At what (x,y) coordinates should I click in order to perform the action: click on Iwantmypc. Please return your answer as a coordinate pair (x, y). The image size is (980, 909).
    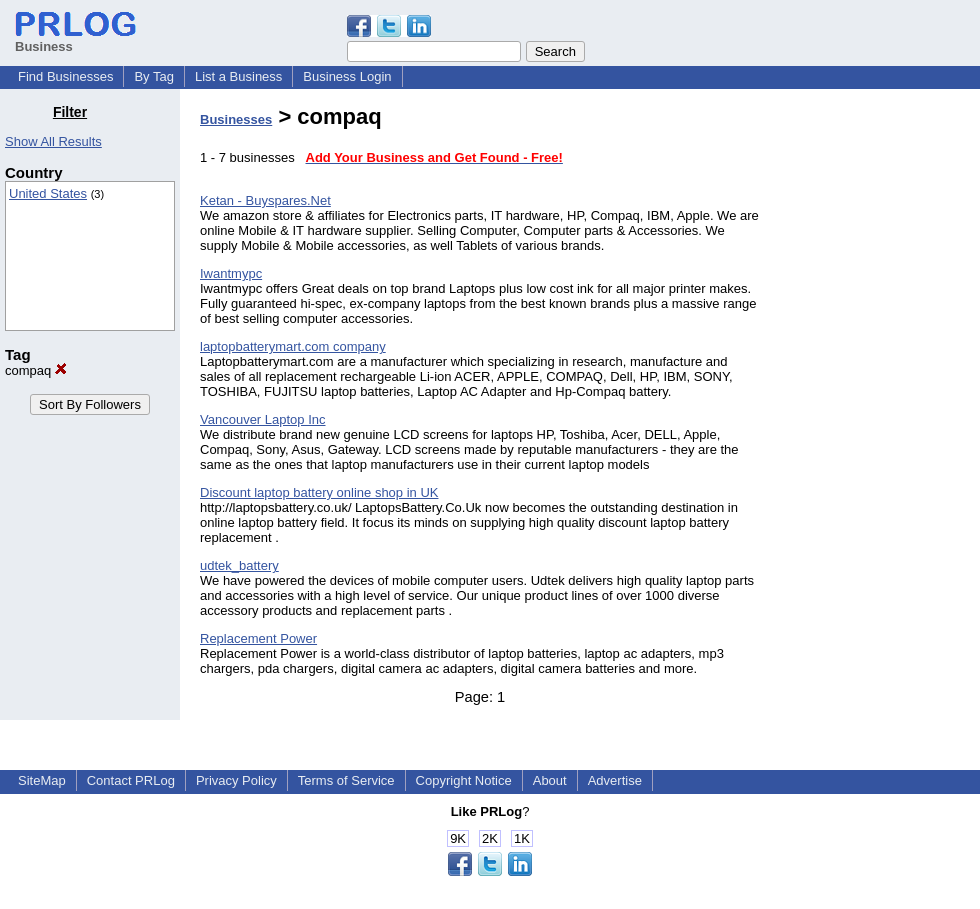
    Looking at the image, I should click on (231, 273).